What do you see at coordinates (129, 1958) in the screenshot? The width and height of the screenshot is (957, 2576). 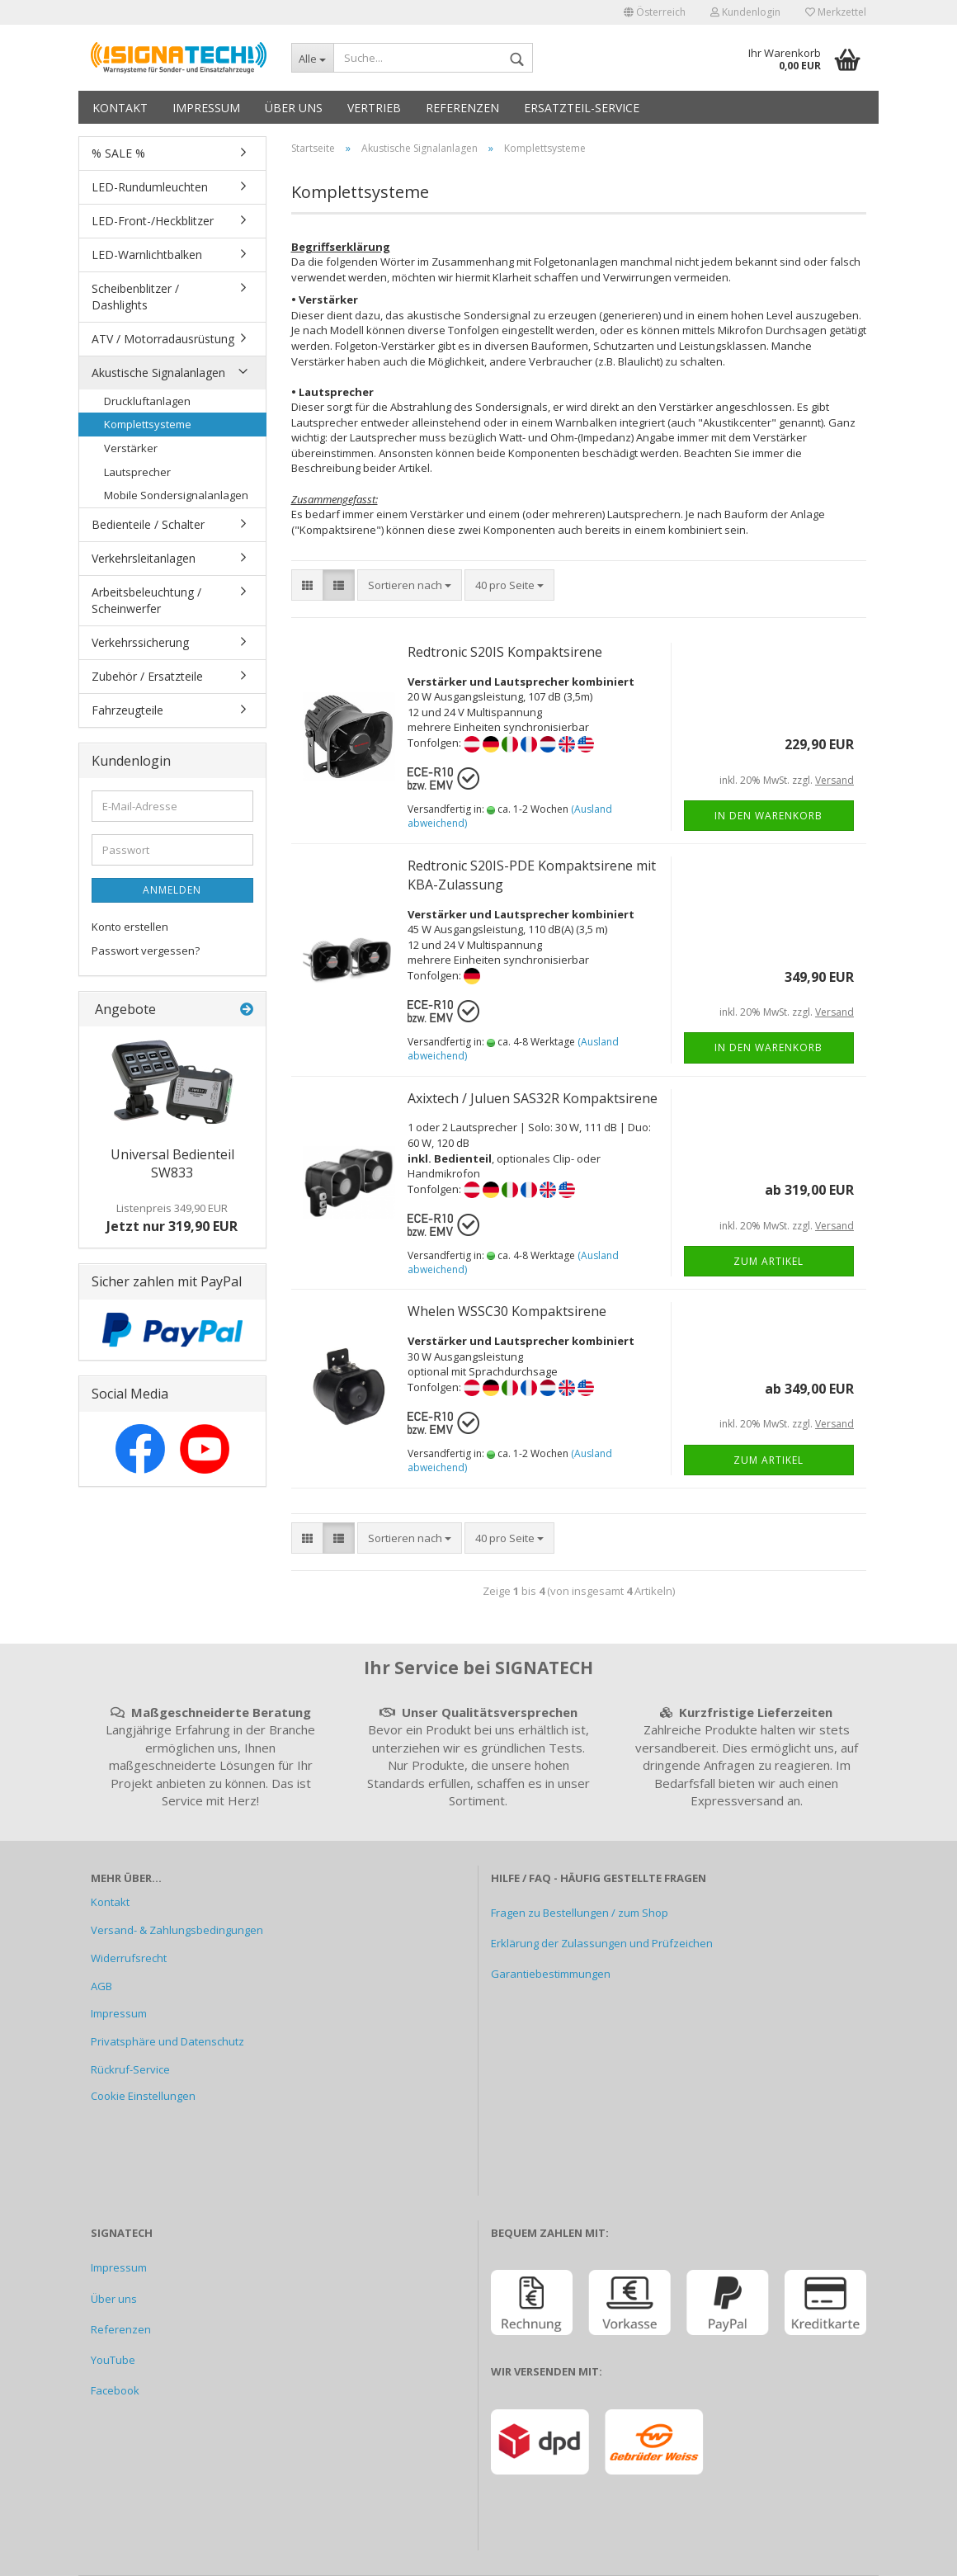 I see `Widerrufsrecht` at bounding box center [129, 1958].